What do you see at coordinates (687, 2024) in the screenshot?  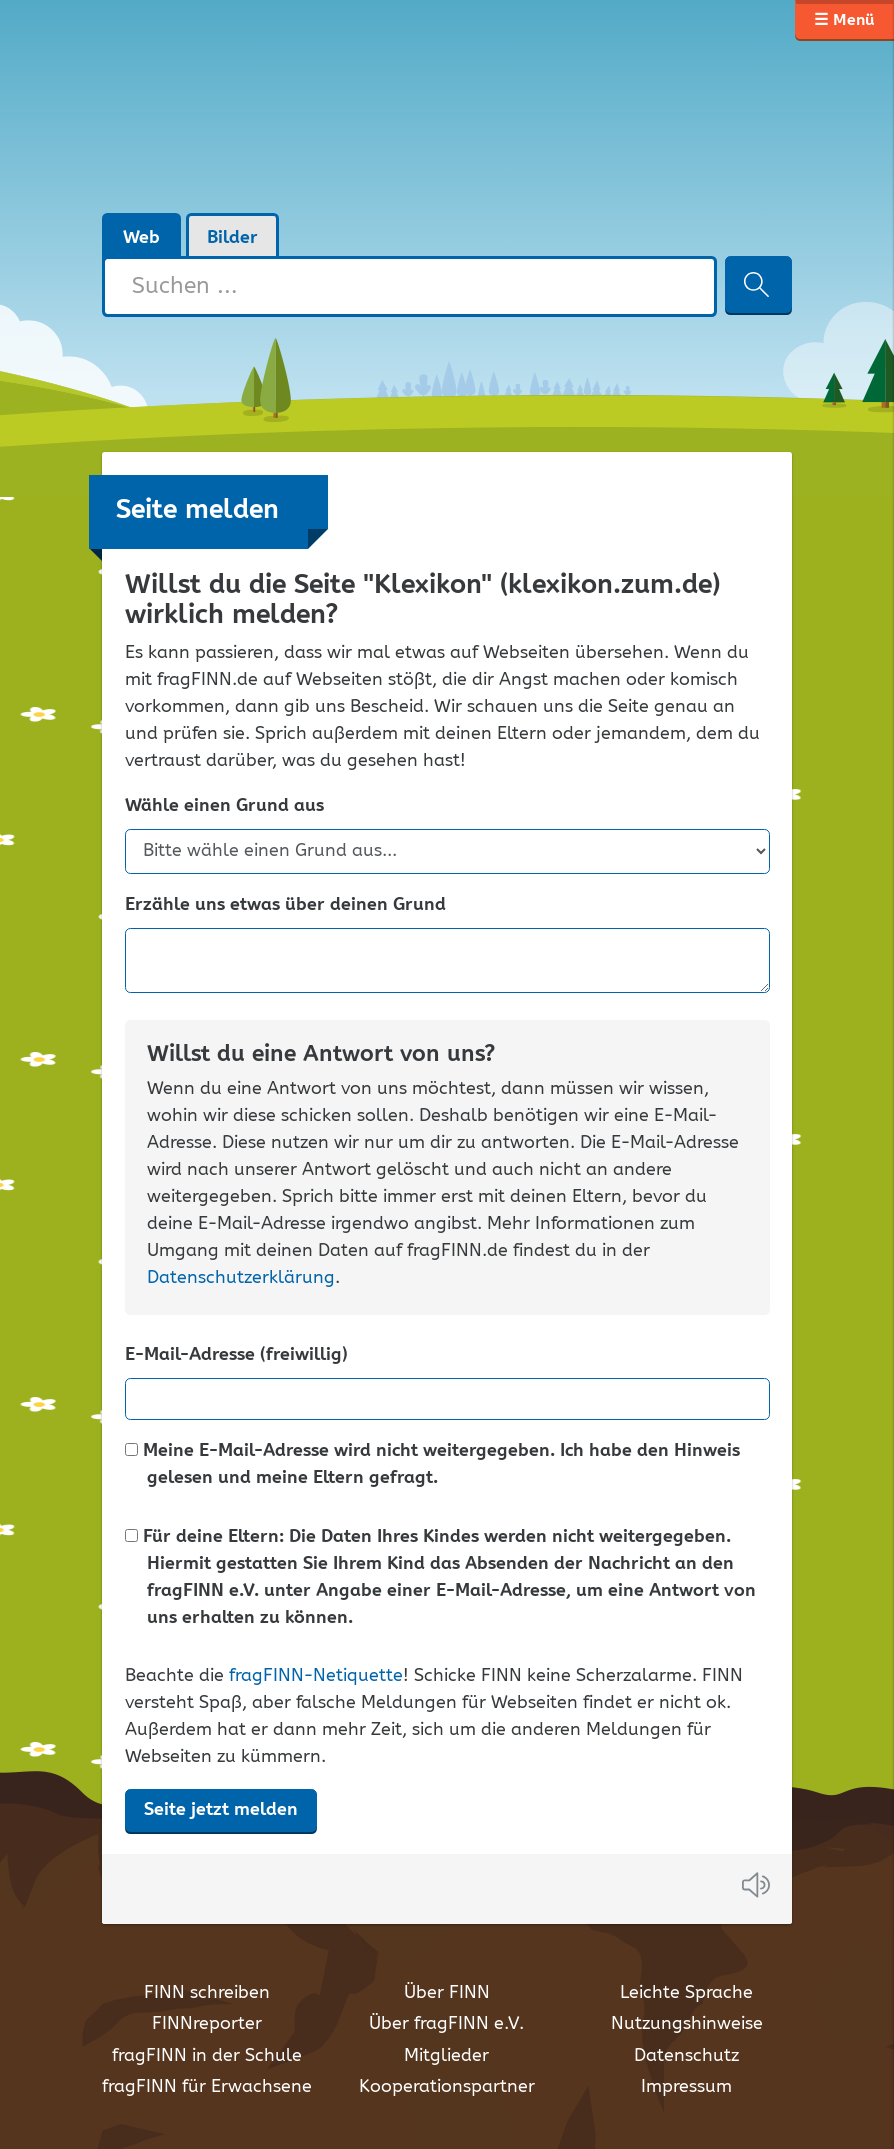 I see `Nutzungshinweise` at bounding box center [687, 2024].